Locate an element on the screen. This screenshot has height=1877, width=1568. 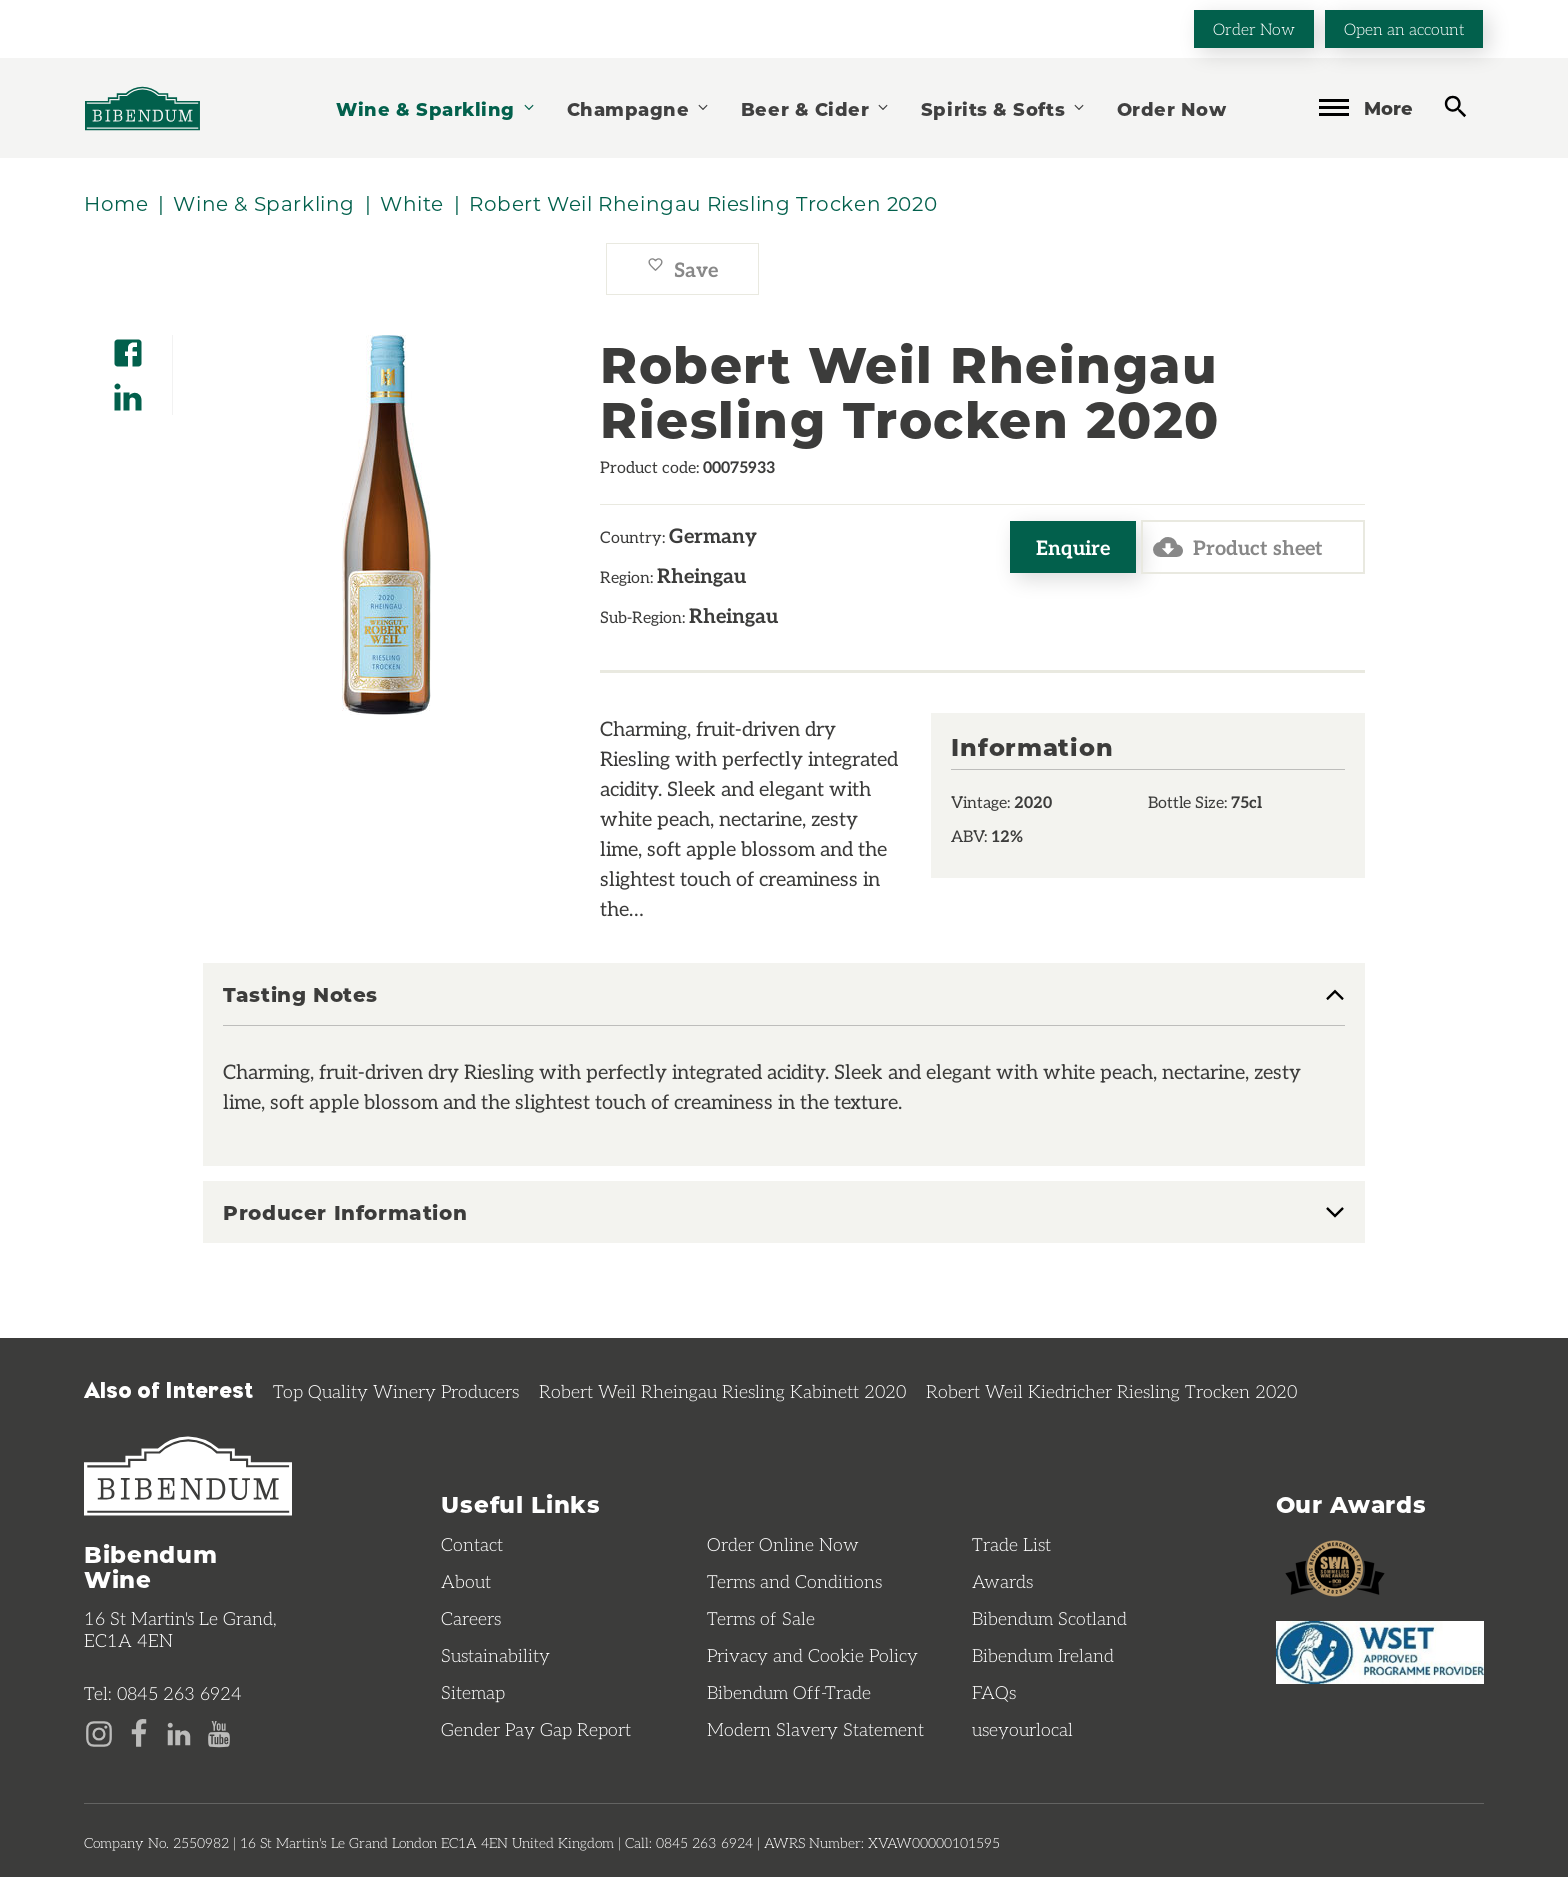
[Facebook page] is located at coordinates (139, 1732).